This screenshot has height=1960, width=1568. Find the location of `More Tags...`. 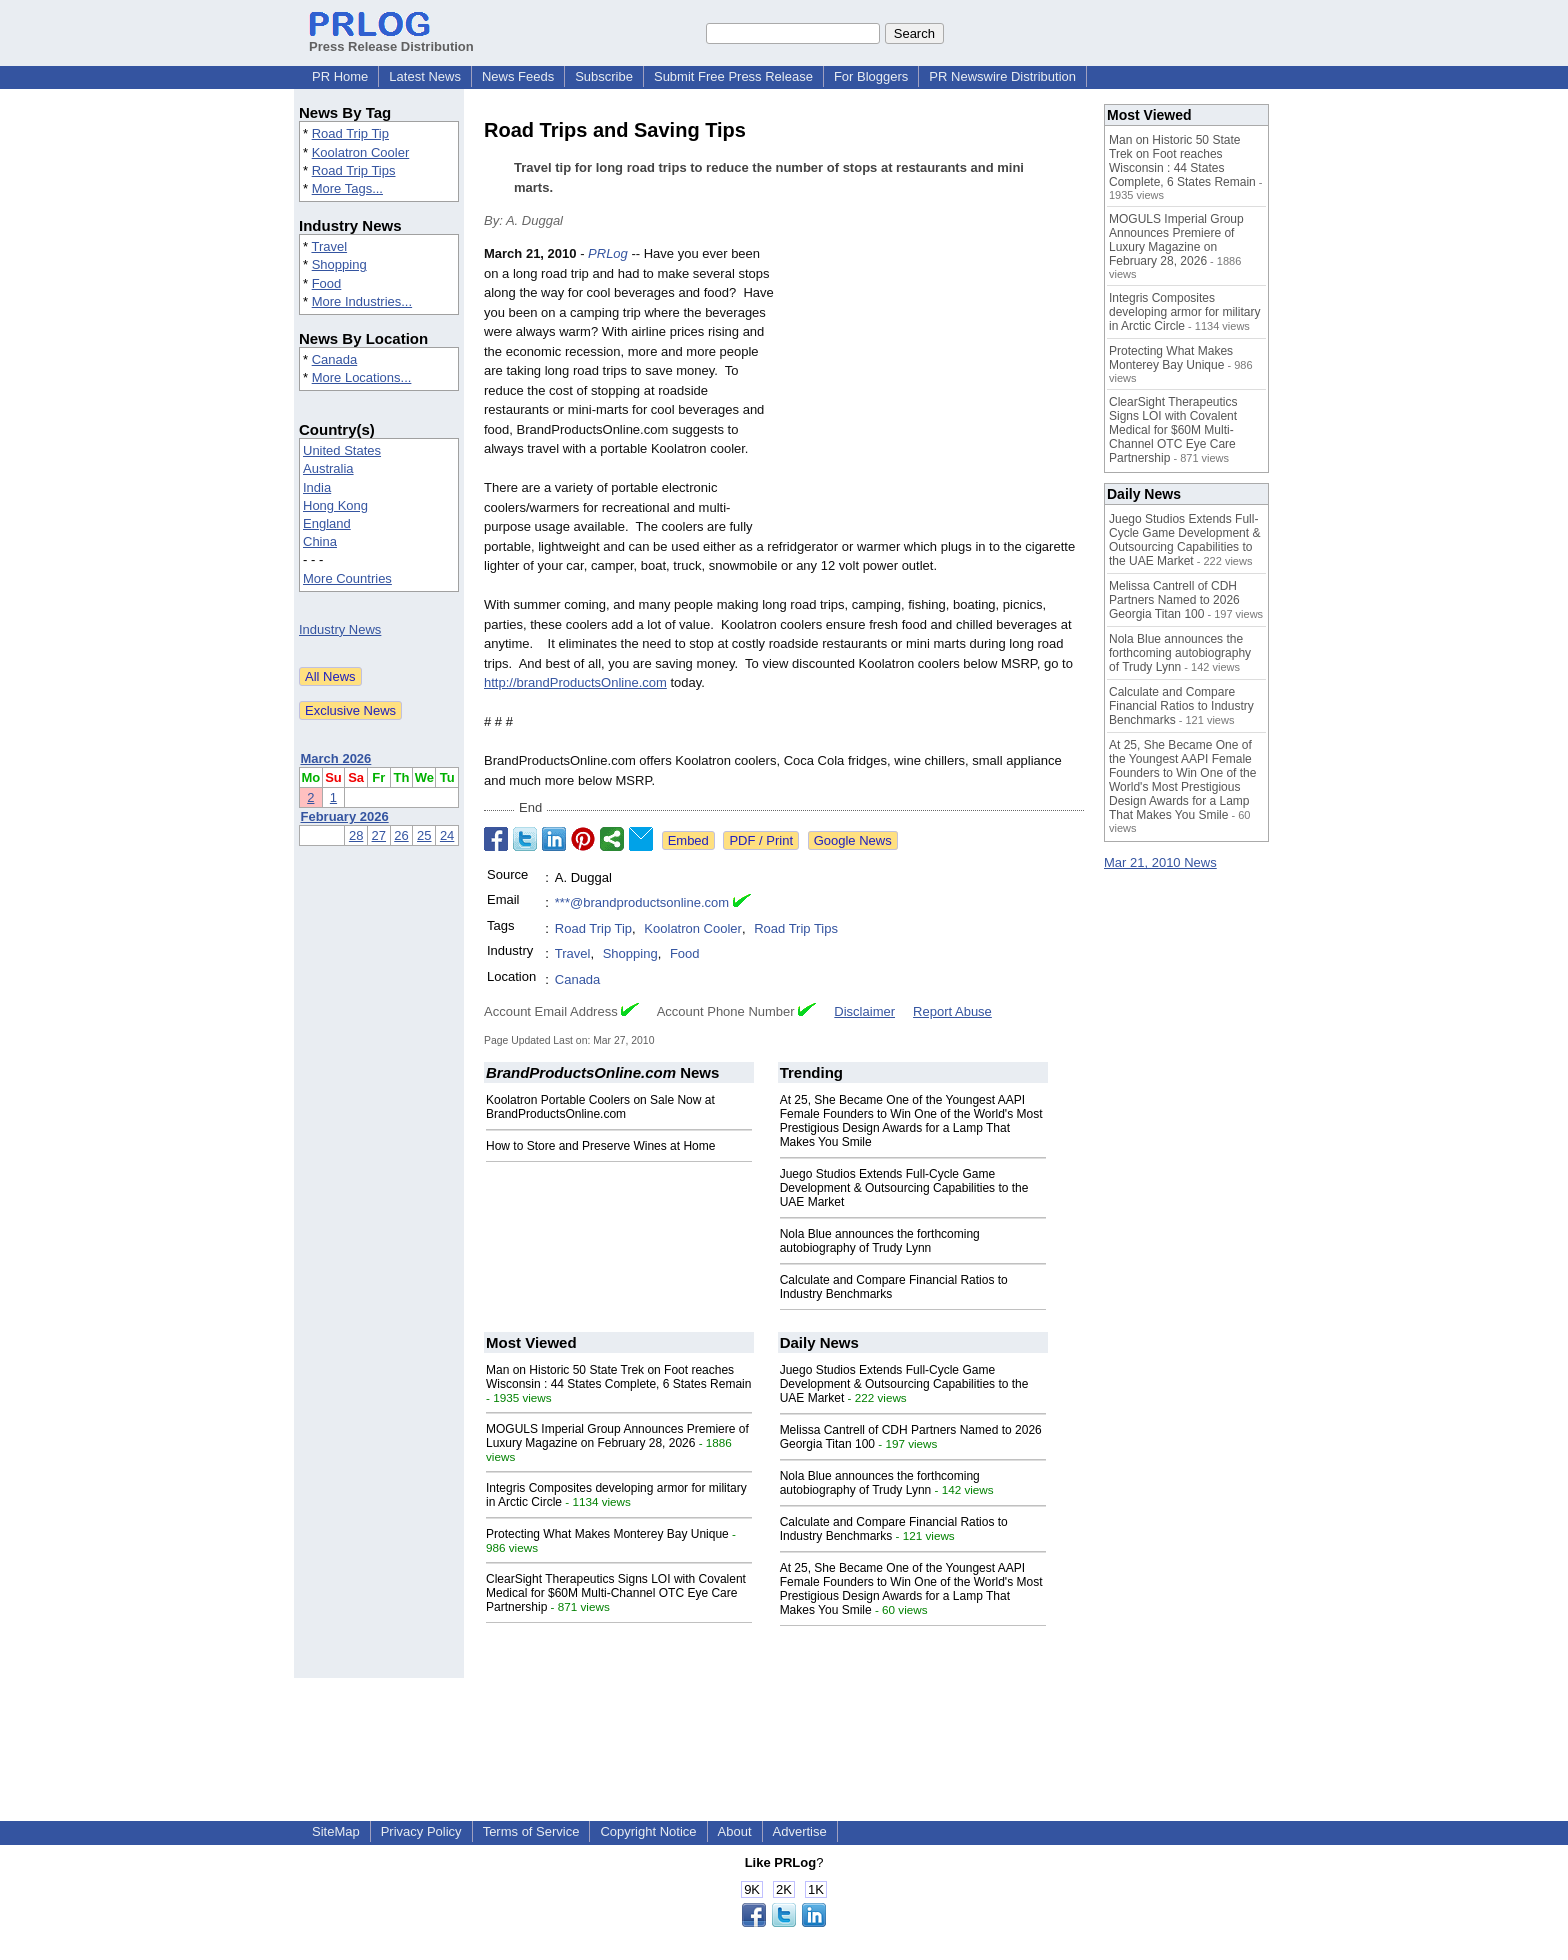

More Tags... is located at coordinates (347, 188).